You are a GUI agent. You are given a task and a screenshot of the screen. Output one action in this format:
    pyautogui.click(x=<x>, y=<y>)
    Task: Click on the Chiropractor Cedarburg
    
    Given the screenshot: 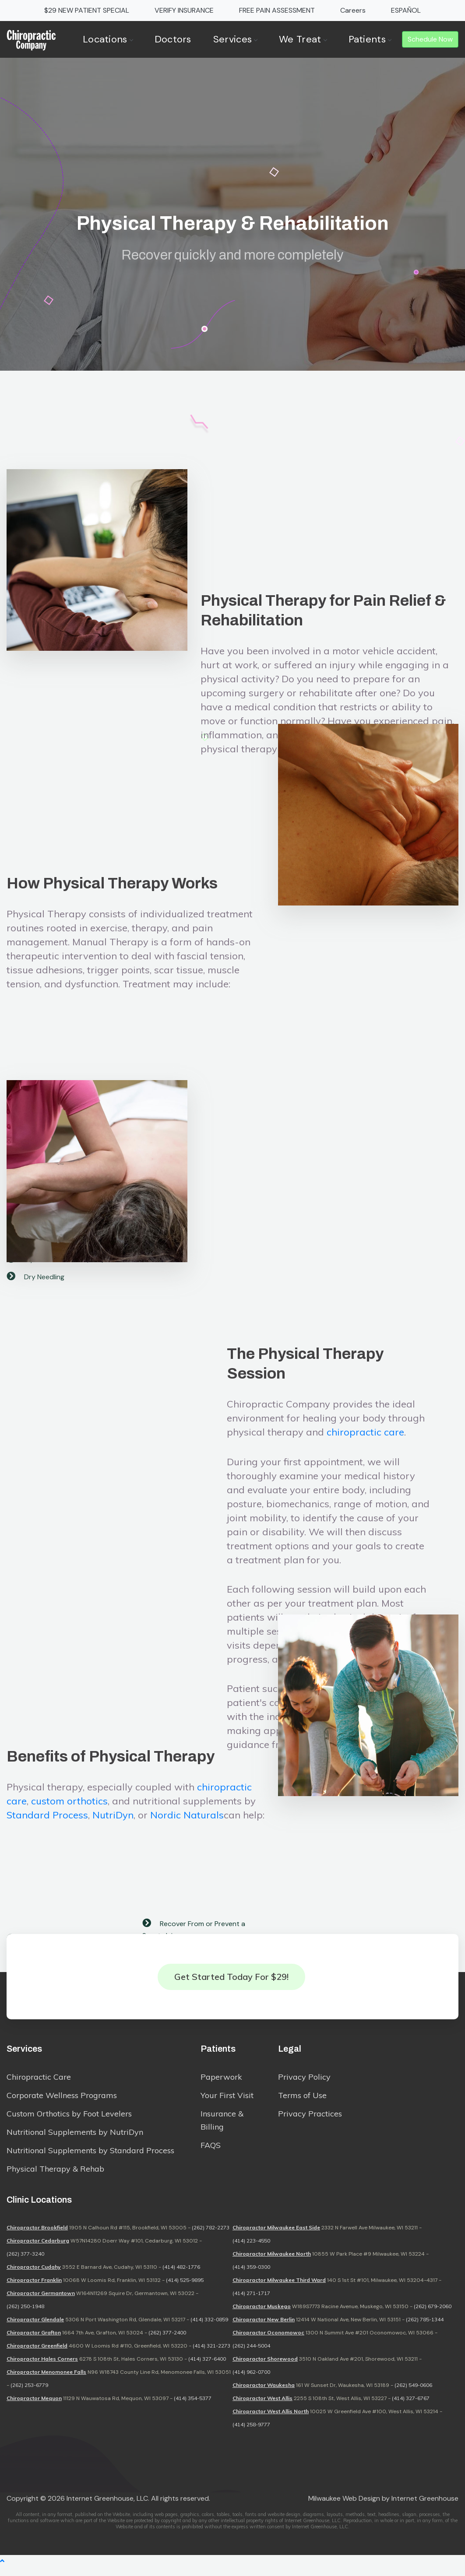 What is the action you would take?
    pyautogui.click(x=38, y=2249)
    